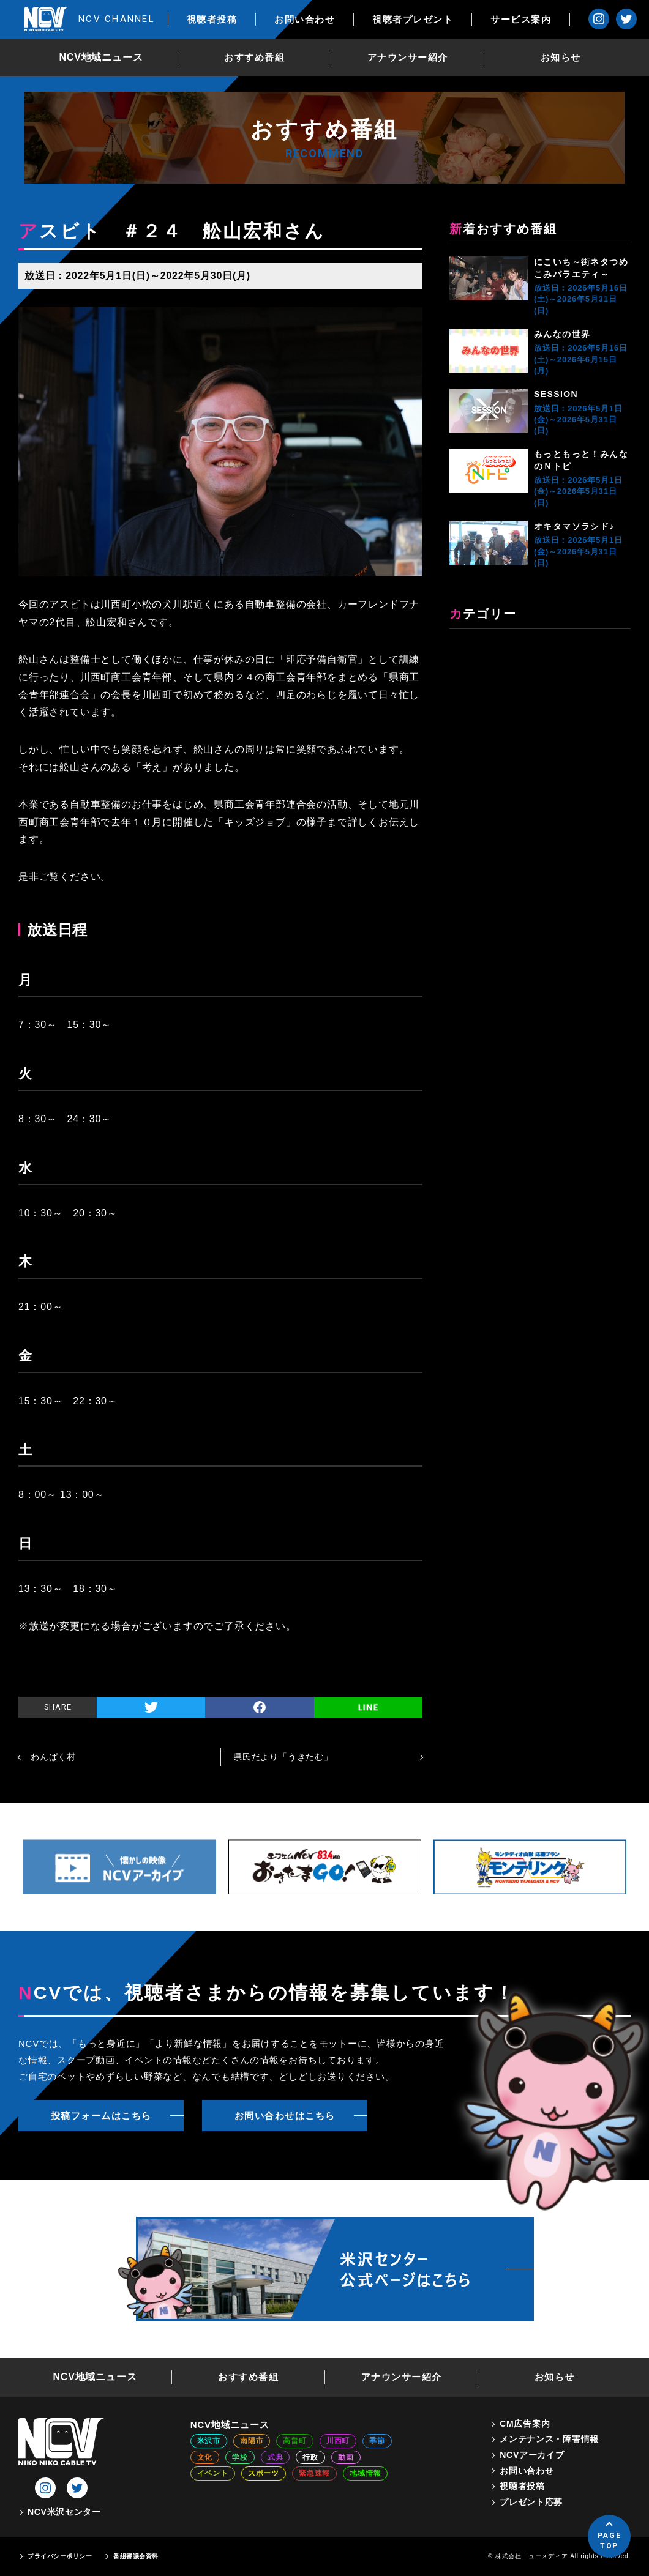  Describe the element at coordinates (346, 2457) in the screenshot. I see `動画` at that location.